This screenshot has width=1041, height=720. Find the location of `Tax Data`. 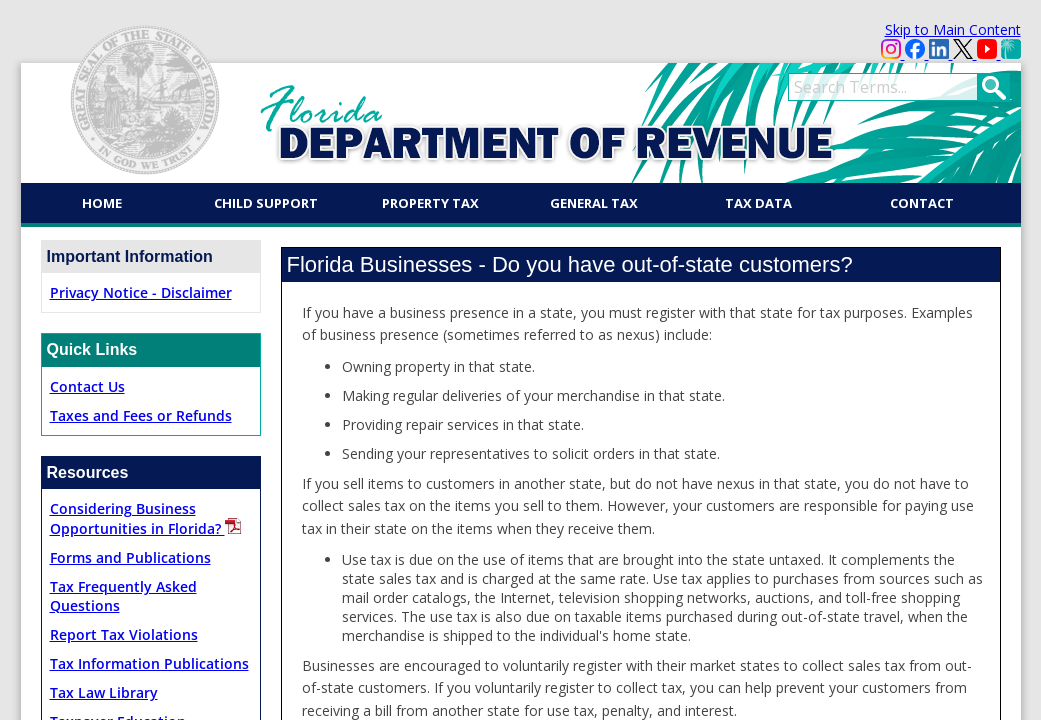

Tax Data is located at coordinates (758, 203).